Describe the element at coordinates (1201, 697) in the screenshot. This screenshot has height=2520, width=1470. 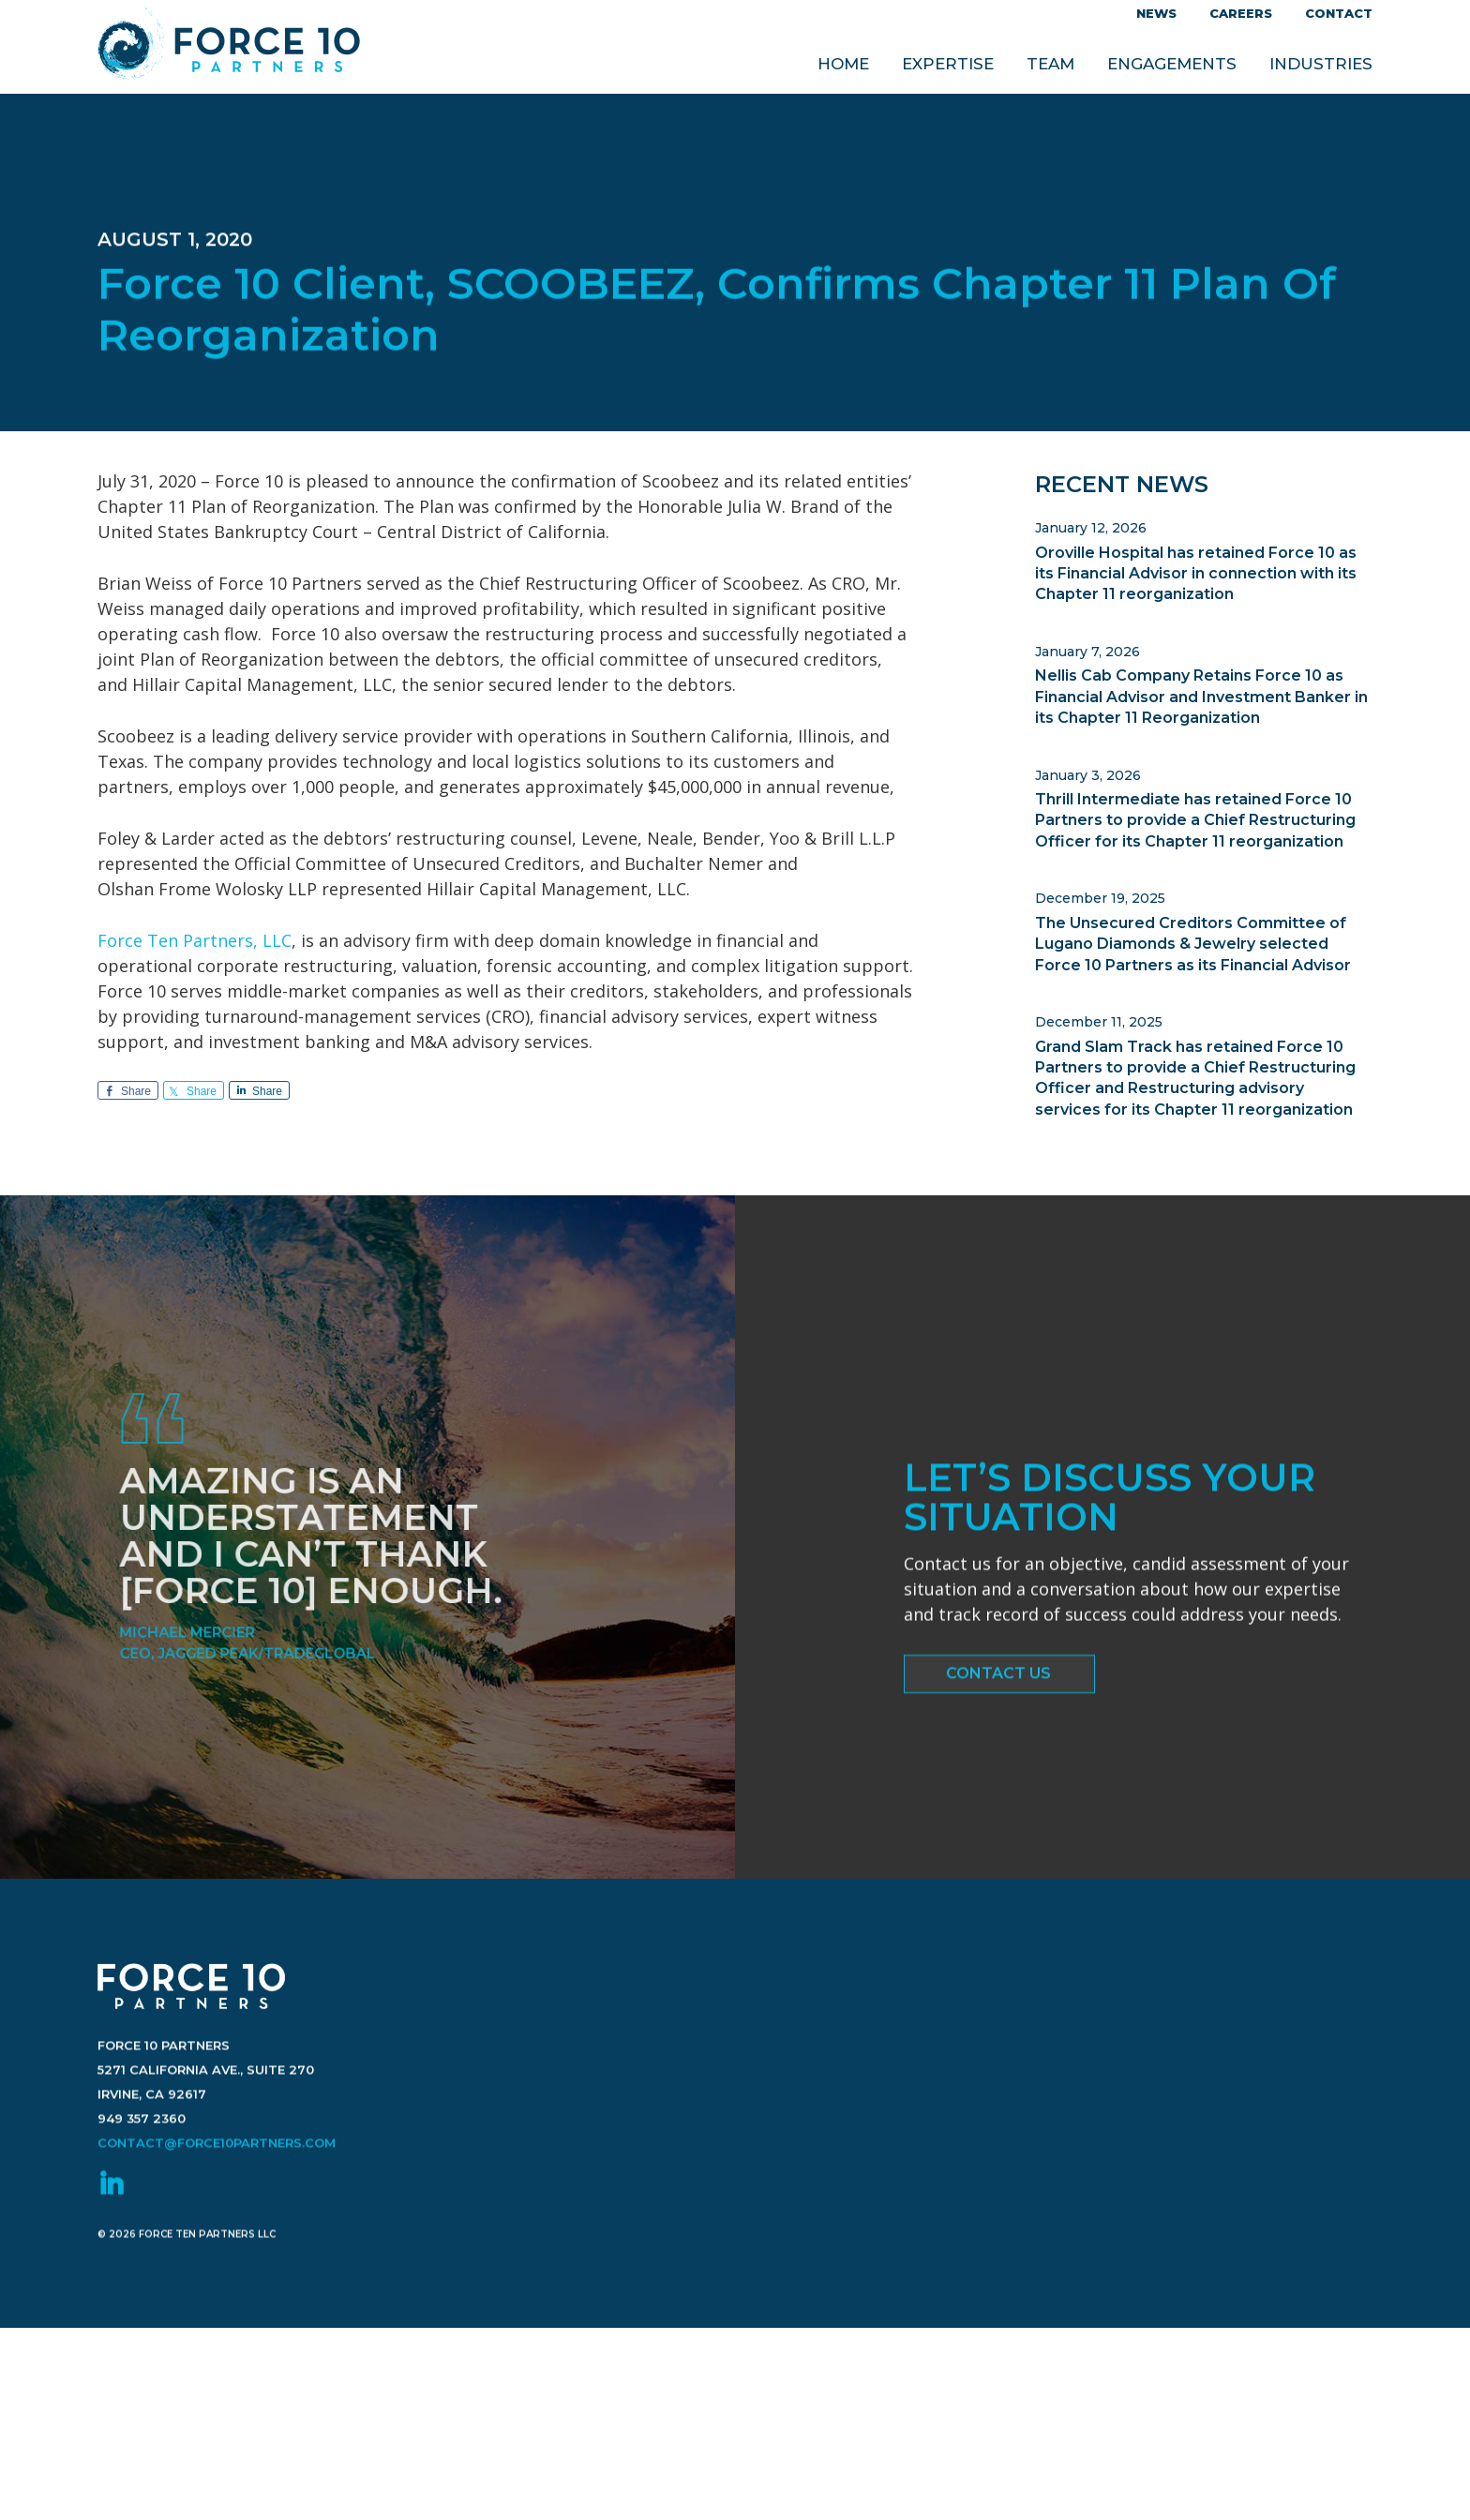
I see `Nellis Cab Company Retains Force 10 as Financial Advisor and Investment Banker in its Chapter 11 Reorganization` at that location.